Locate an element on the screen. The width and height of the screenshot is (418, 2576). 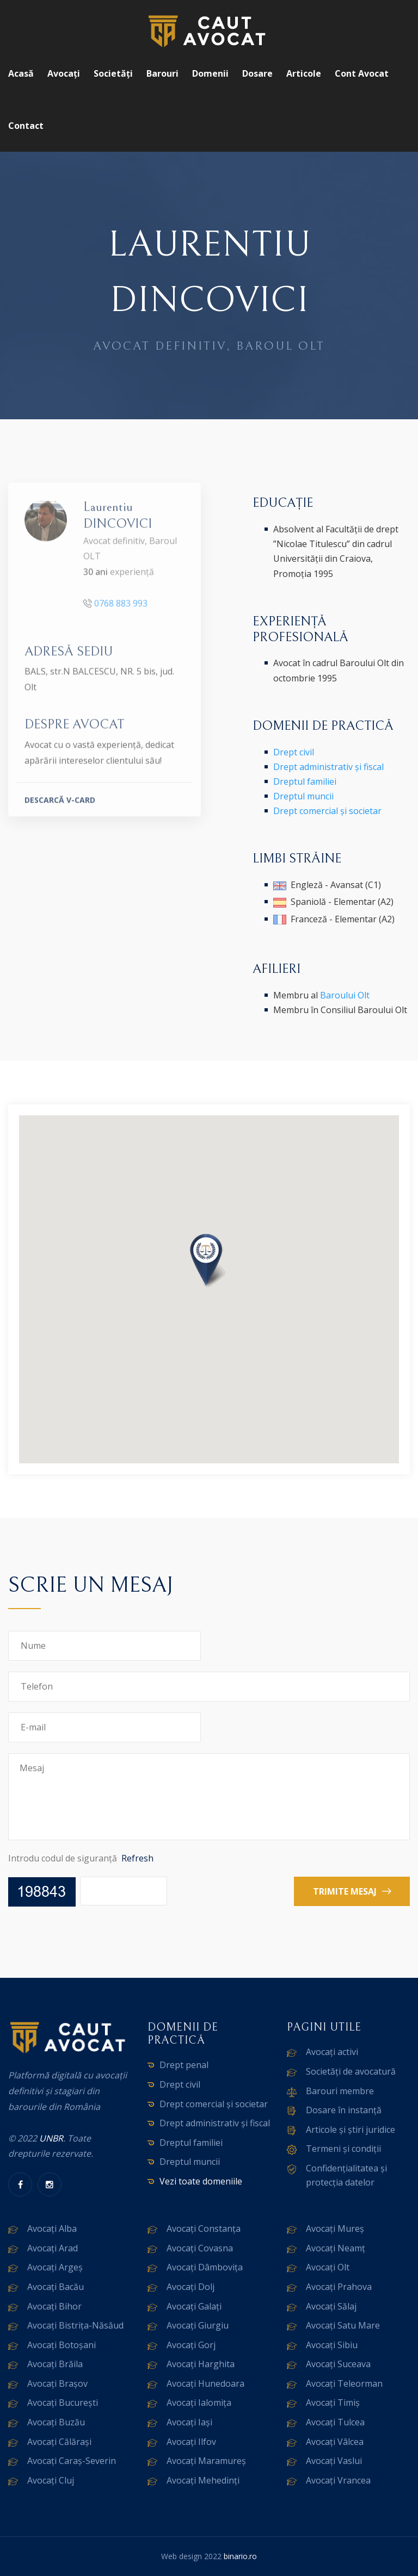
Barouri membre is located at coordinates (340, 2091).